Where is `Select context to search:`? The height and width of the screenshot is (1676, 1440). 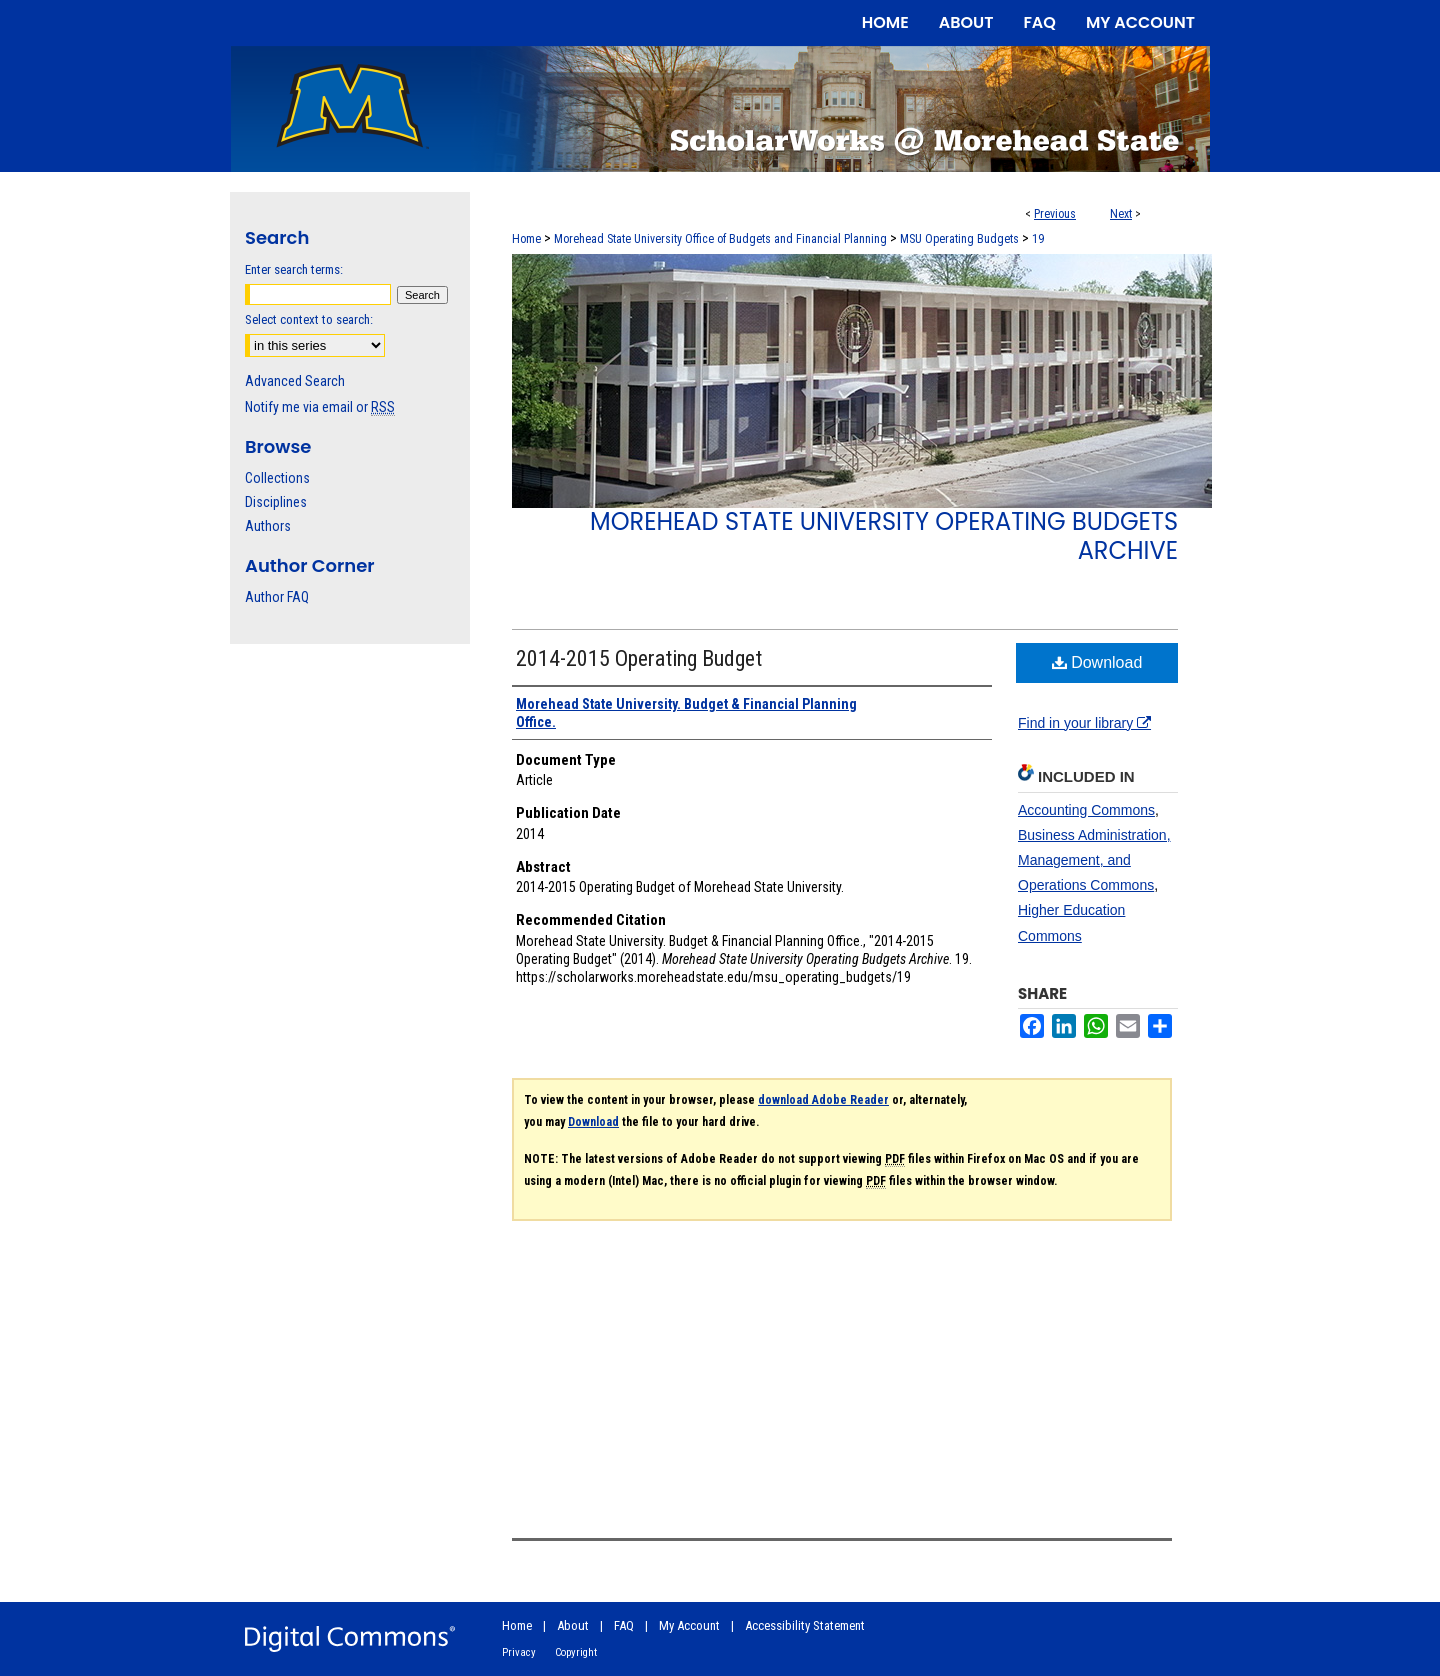 Select context to search: is located at coordinates (309, 319).